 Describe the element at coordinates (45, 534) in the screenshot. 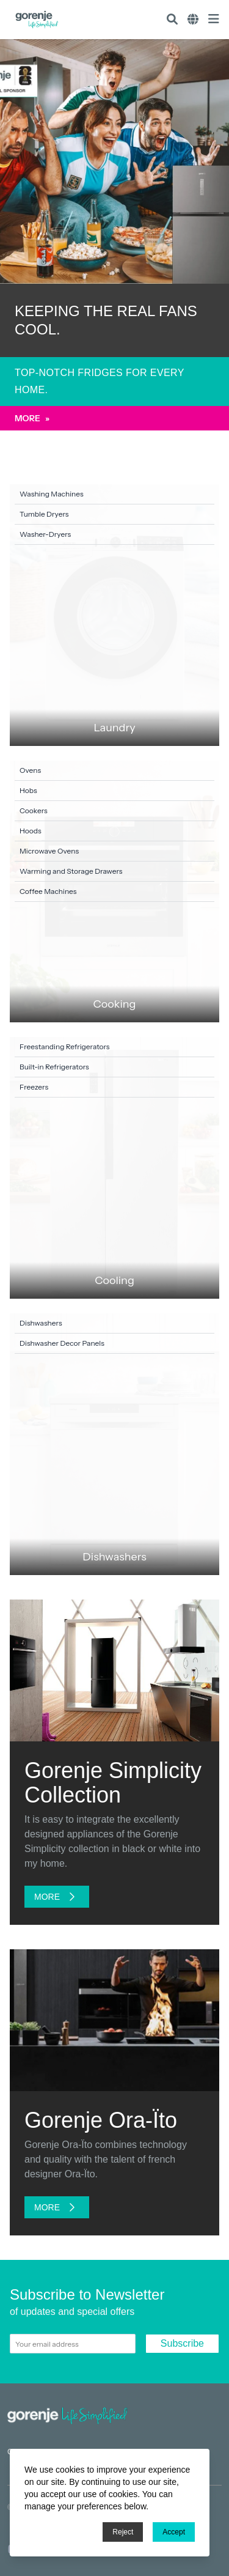

I see `Washer-Dryers` at that location.